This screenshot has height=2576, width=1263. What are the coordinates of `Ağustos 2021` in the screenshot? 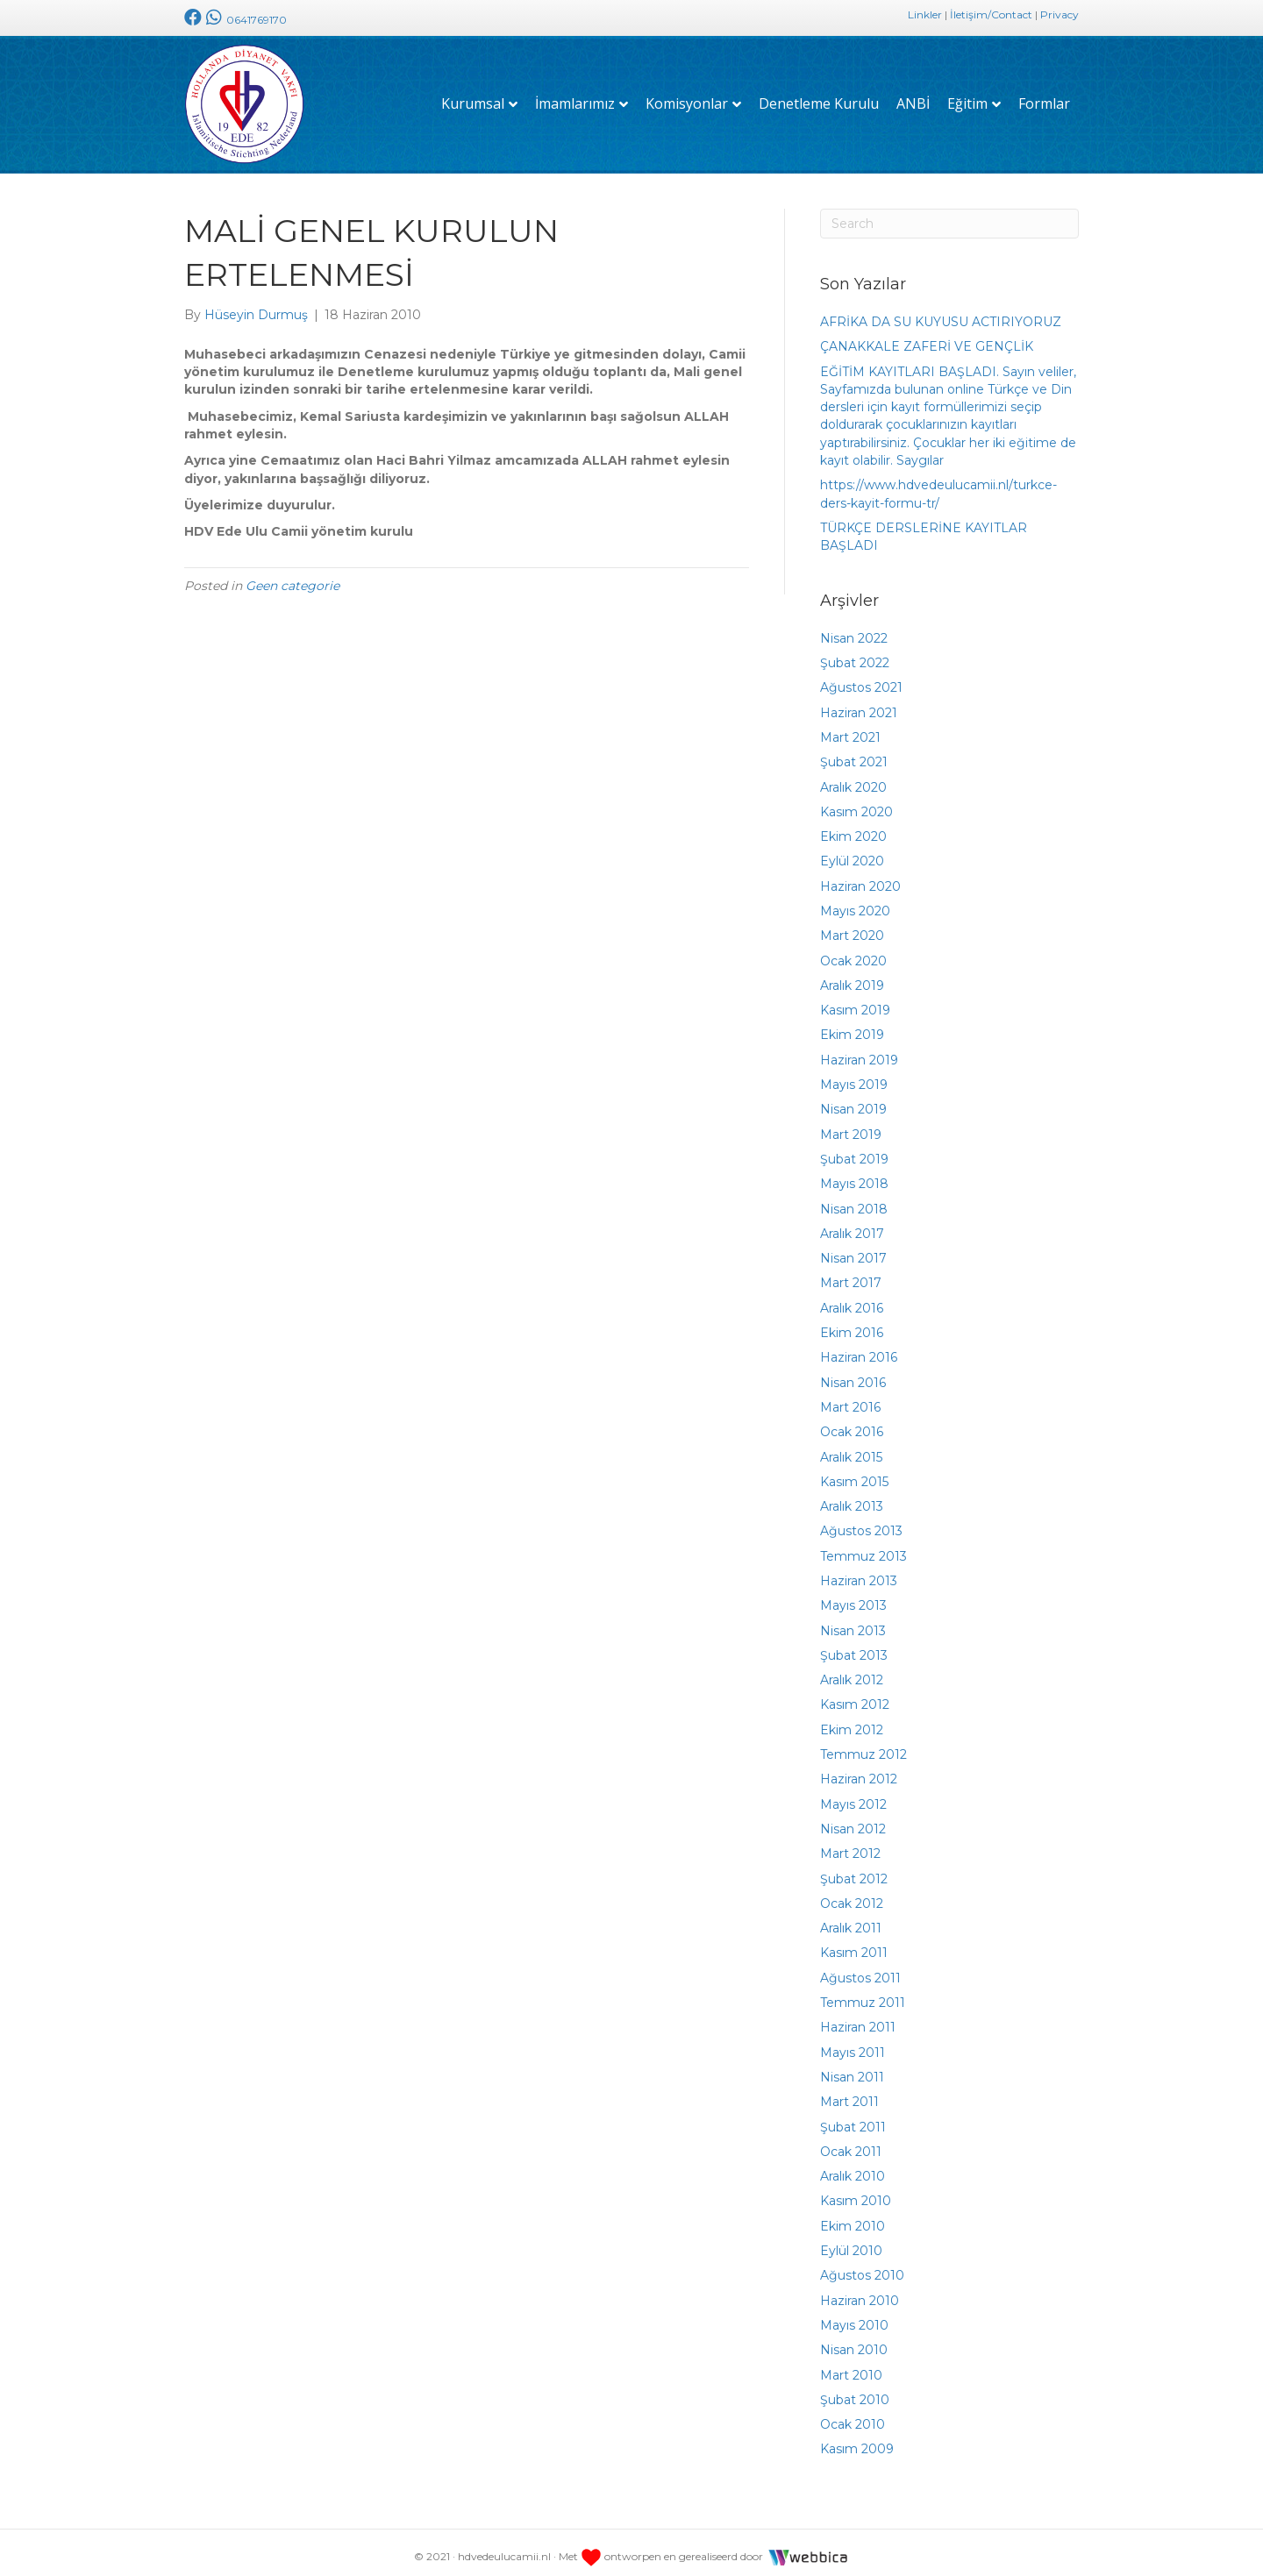 It's located at (861, 679).